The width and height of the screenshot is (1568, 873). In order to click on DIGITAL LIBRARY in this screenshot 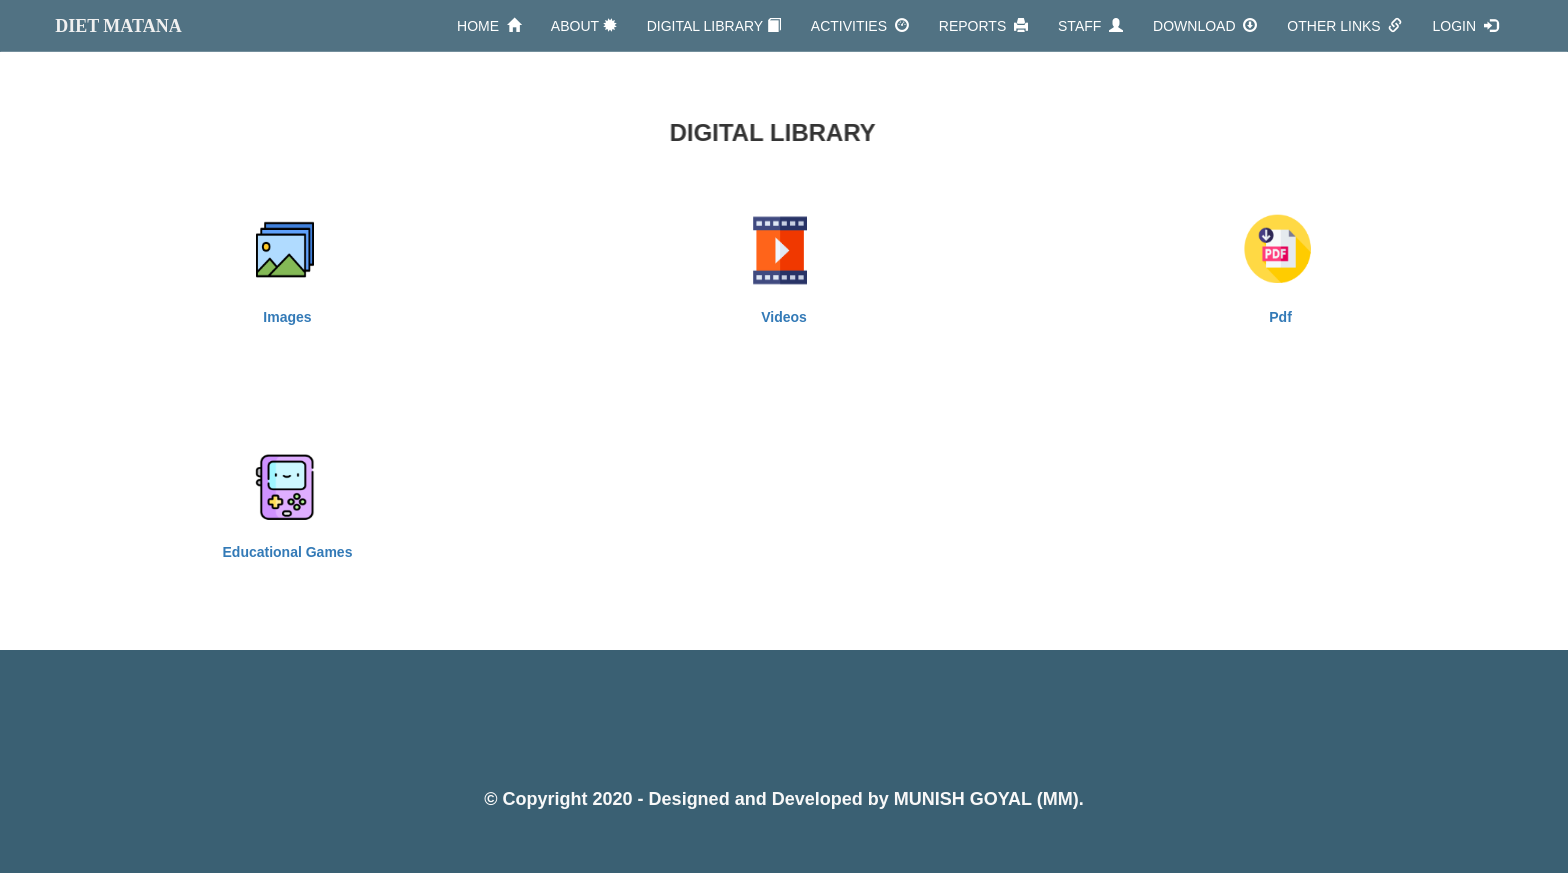, I will do `click(714, 25)`.